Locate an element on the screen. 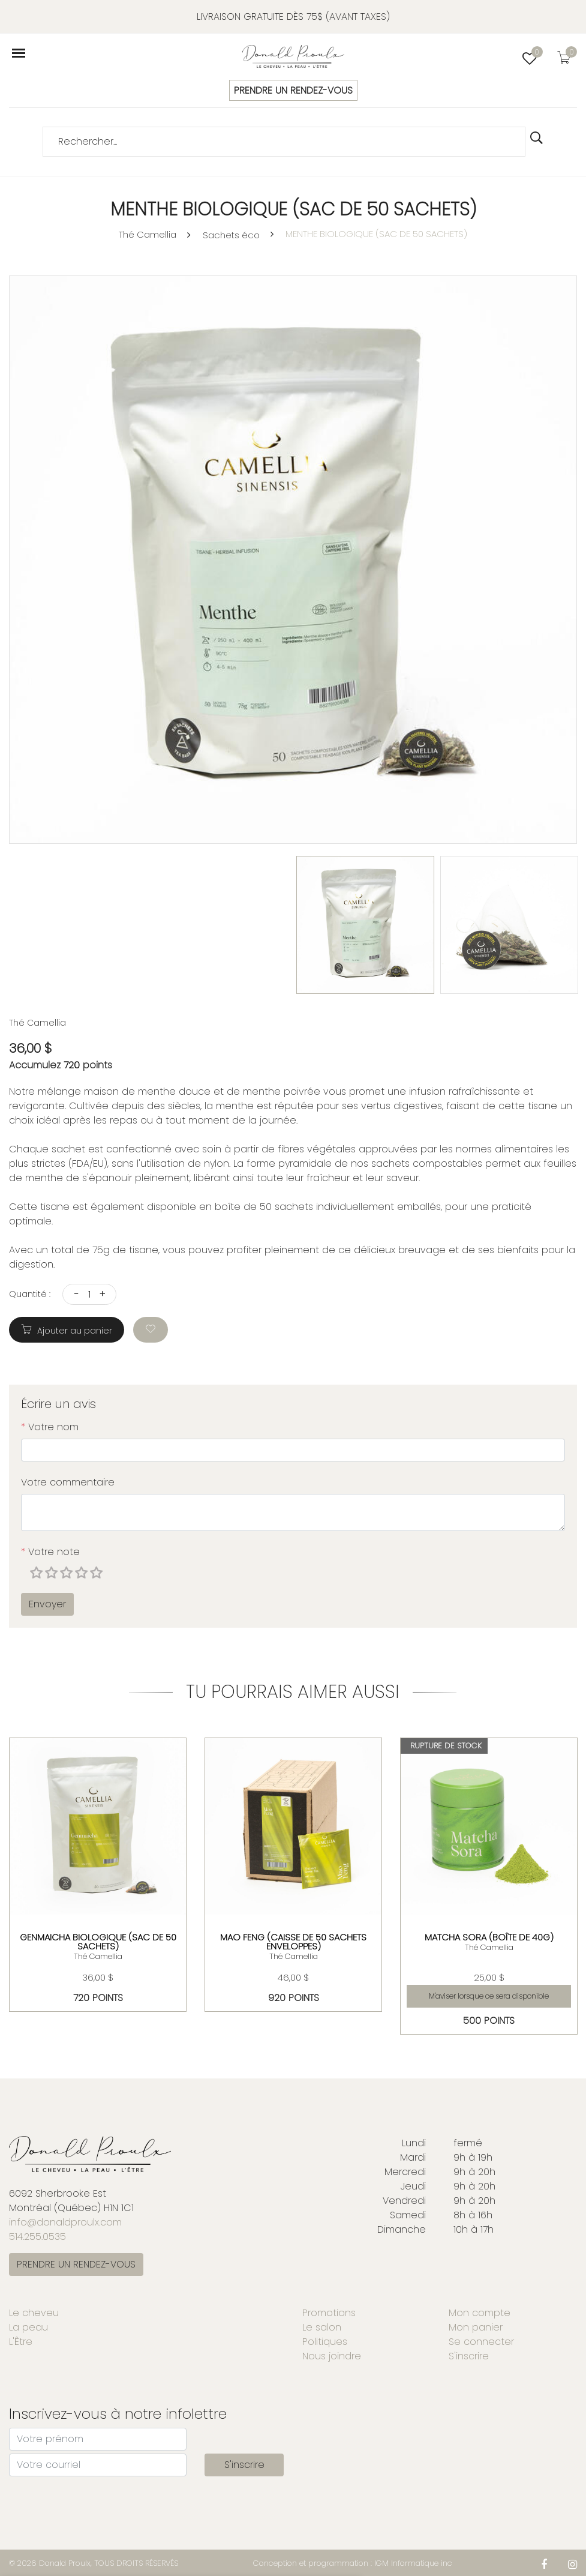  L'Être is located at coordinates (20, 2342).